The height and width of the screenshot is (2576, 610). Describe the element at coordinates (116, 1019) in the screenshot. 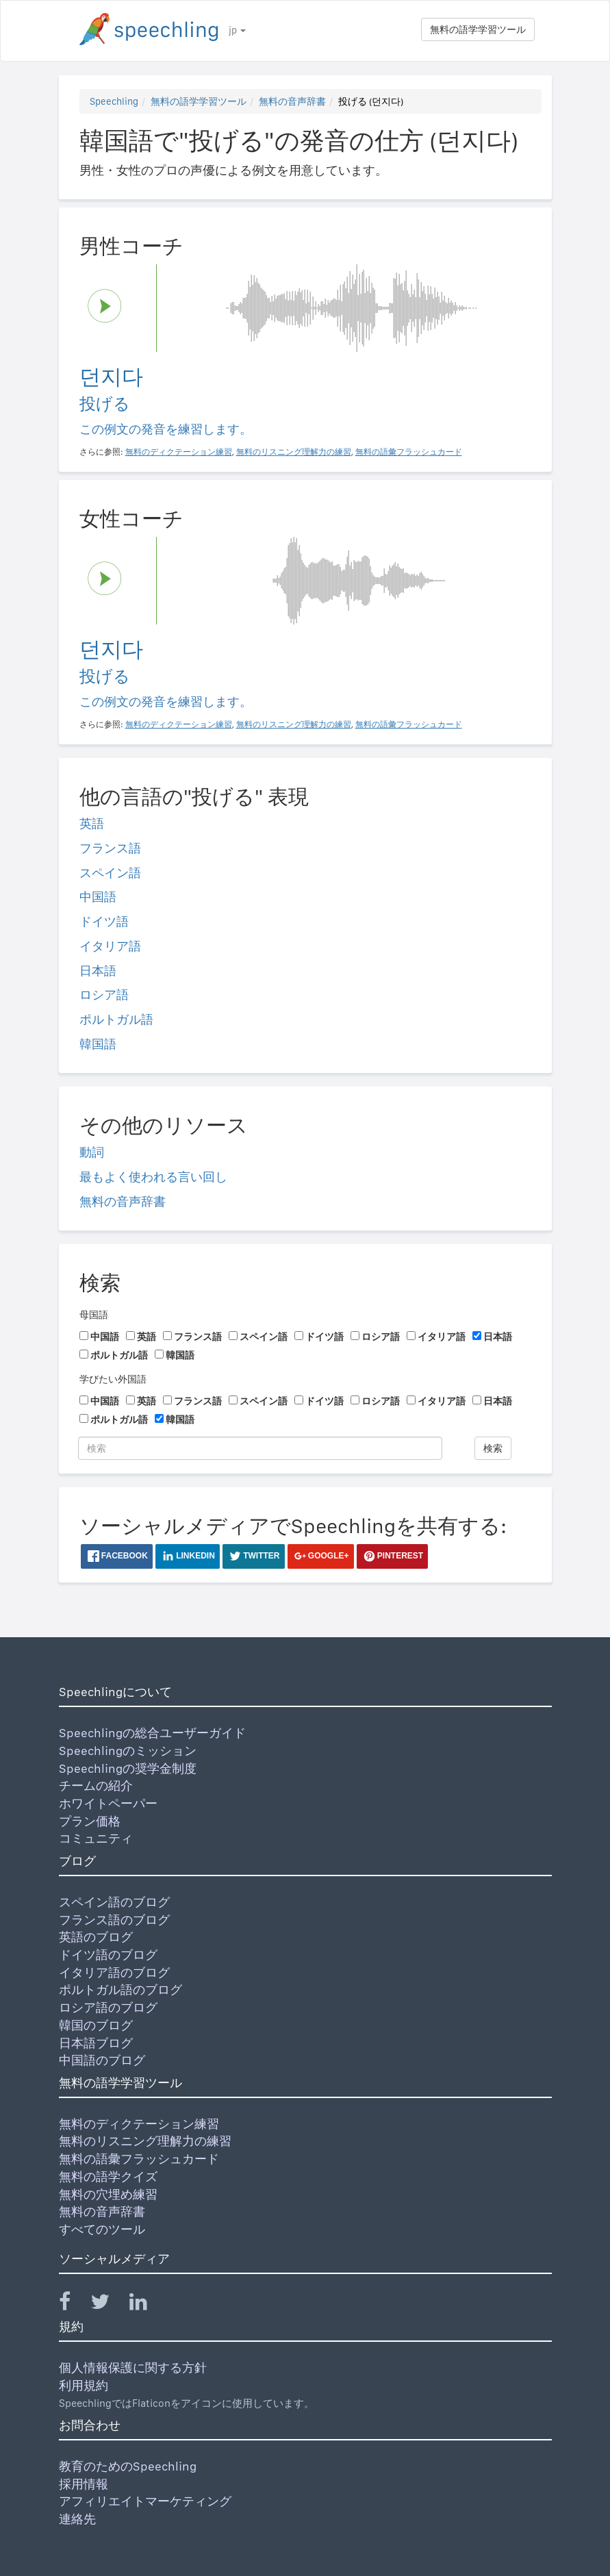

I see `ポルトガル語` at that location.